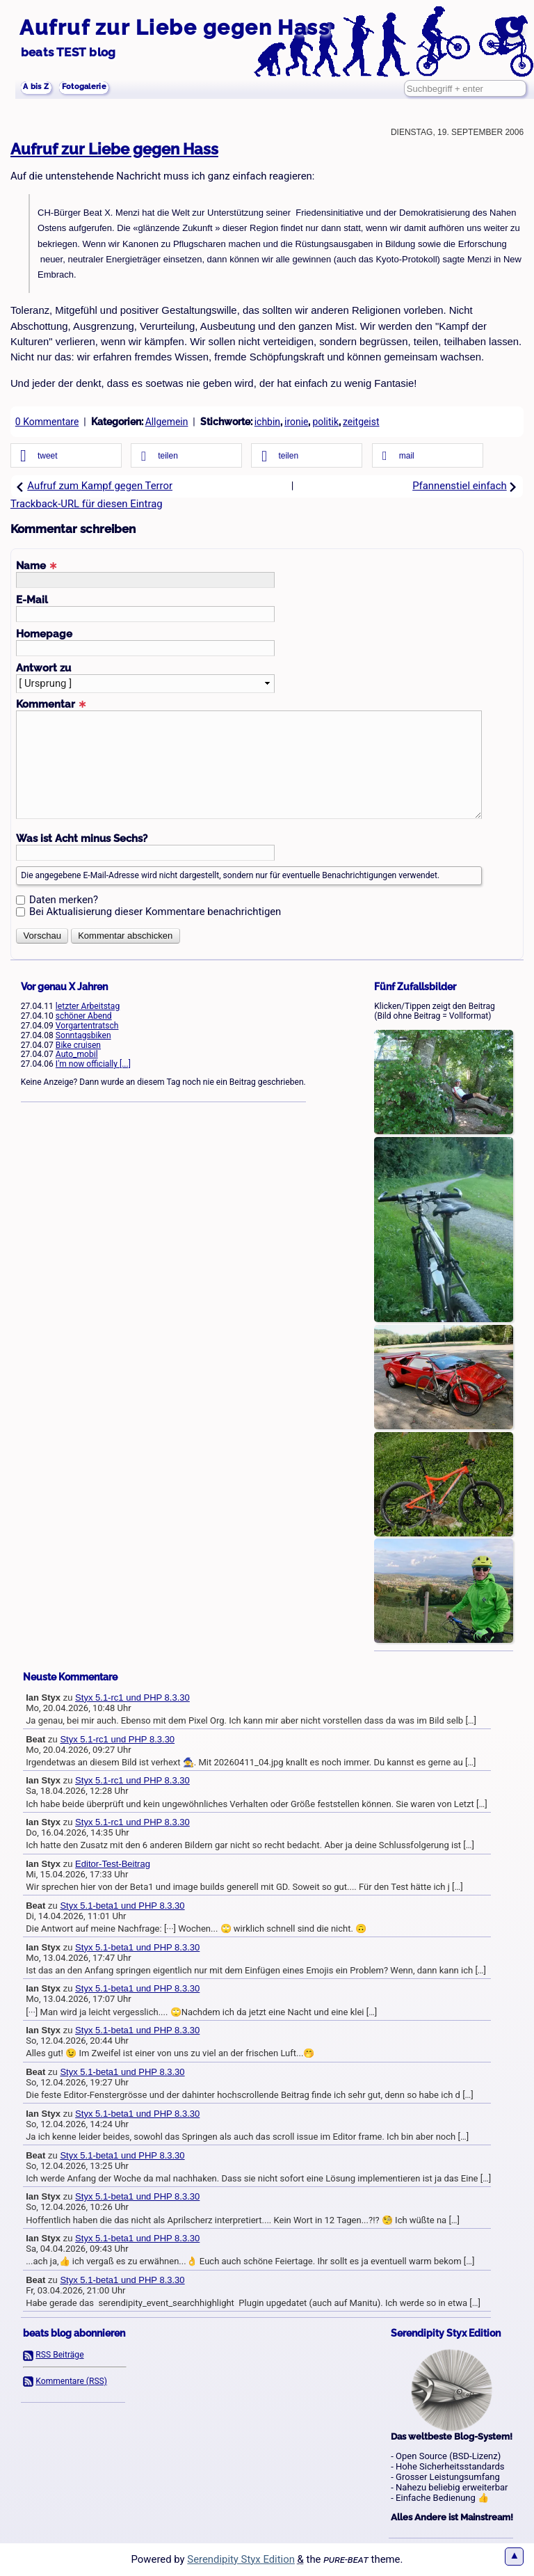 This screenshot has width=534, height=2576. What do you see at coordinates (47, 421) in the screenshot?
I see `0 Kommentare` at bounding box center [47, 421].